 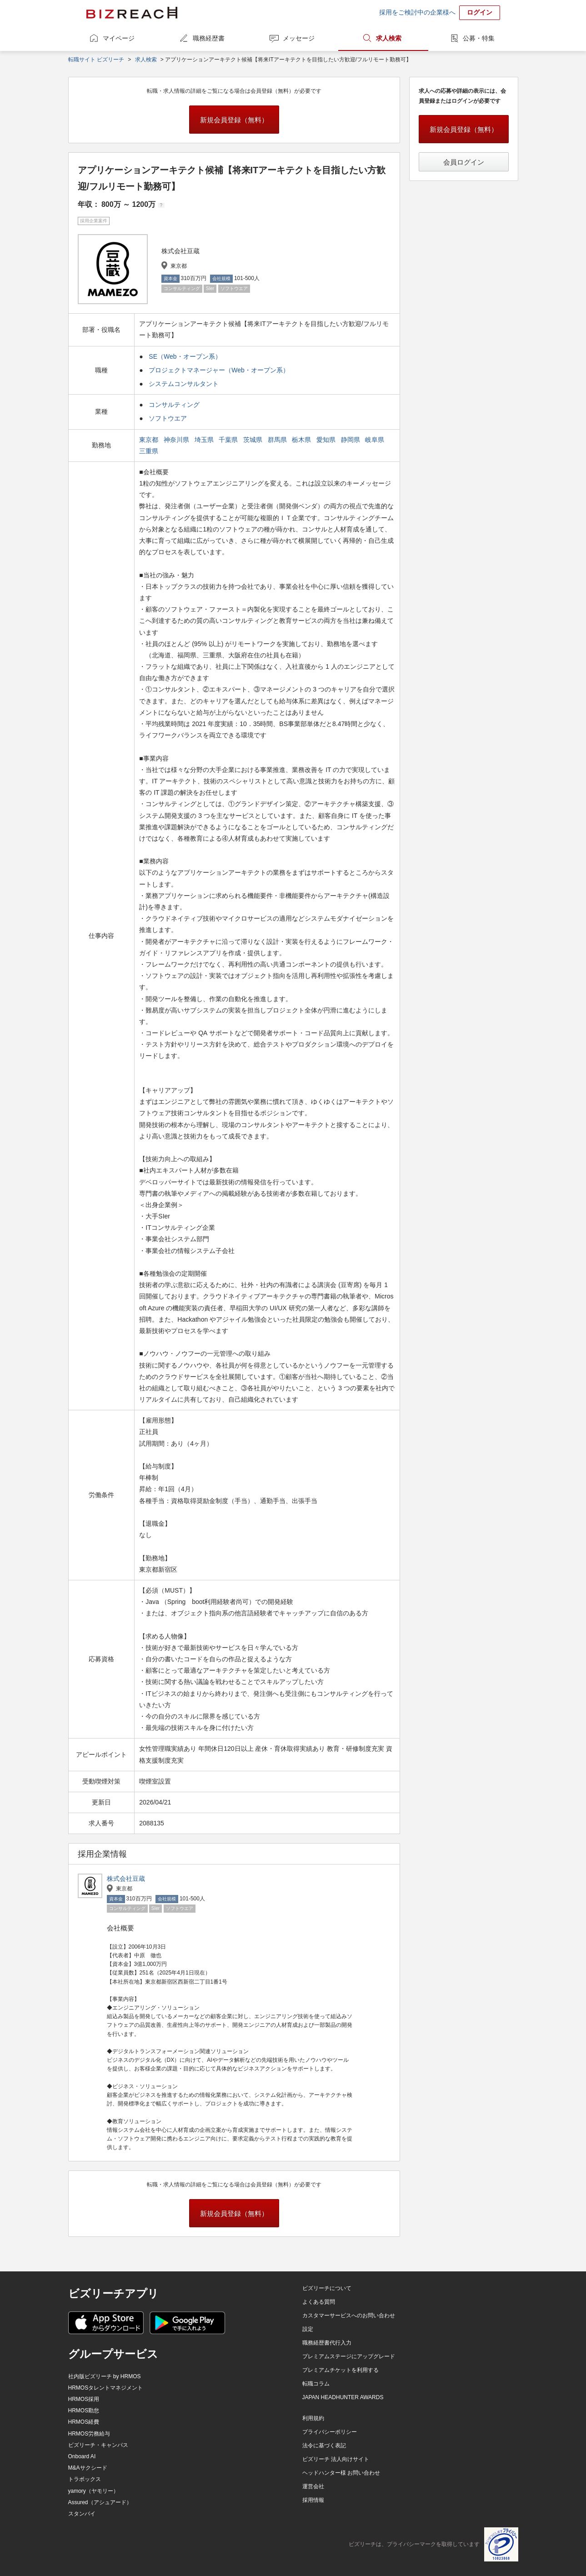 What do you see at coordinates (329, 2432) in the screenshot?
I see `プライバシーポリシー` at bounding box center [329, 2432].